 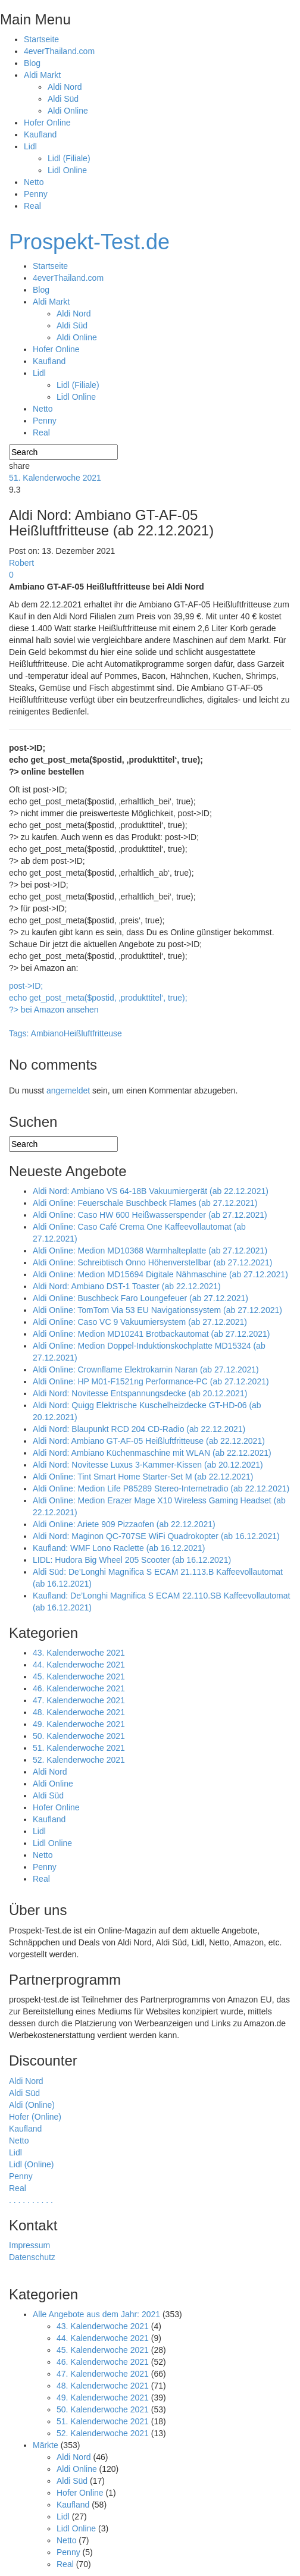 I want to click on 4everThailand.com, so click(x=59, y=51).